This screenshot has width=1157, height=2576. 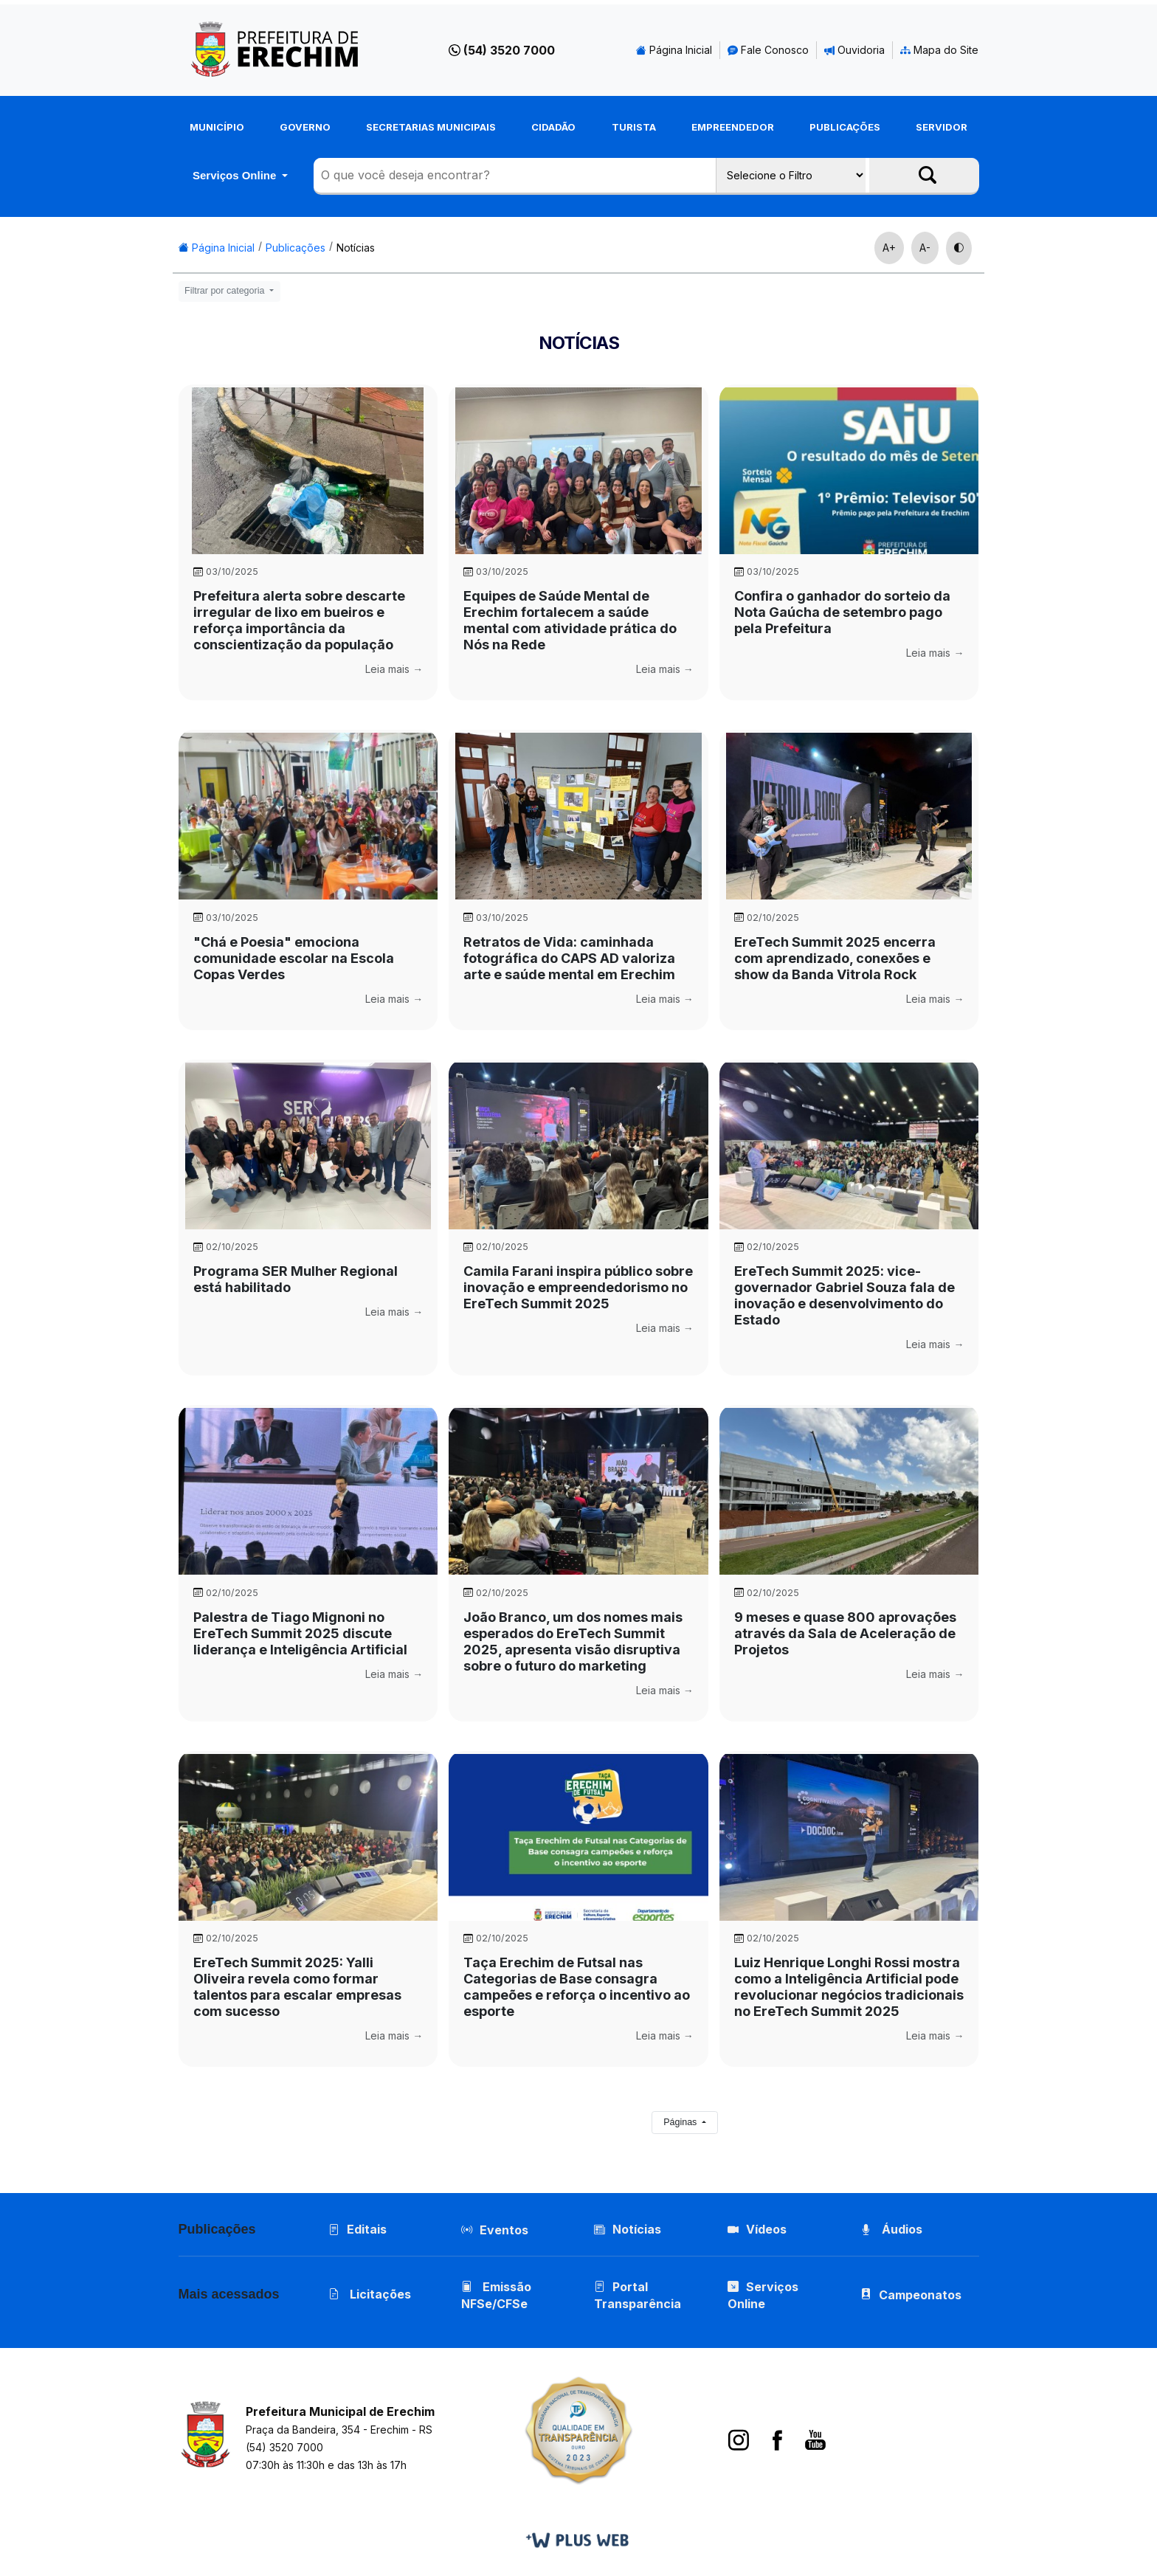 What do you see at coordinates (835, 958) in the screenshot?
I see `EreTech Summit 2025 encerra com aprendizado, conexões e show da Banda Vitrola Rock` at bounding box center [835, 958].